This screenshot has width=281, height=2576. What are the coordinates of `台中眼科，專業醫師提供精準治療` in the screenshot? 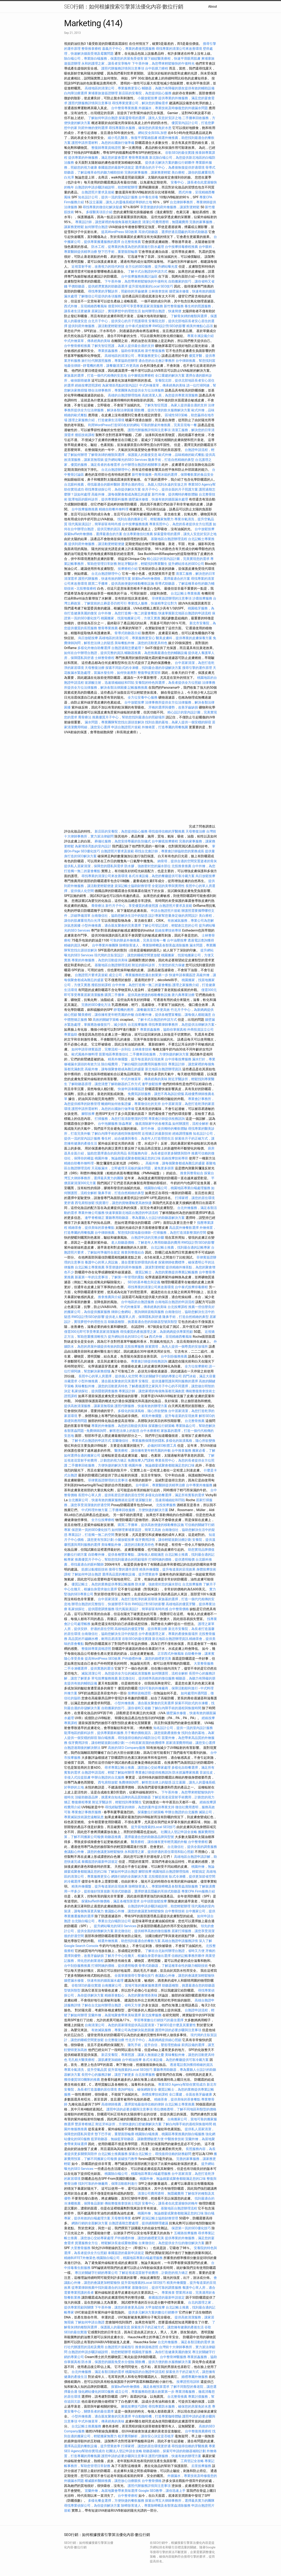 It's located at (160, 1485).